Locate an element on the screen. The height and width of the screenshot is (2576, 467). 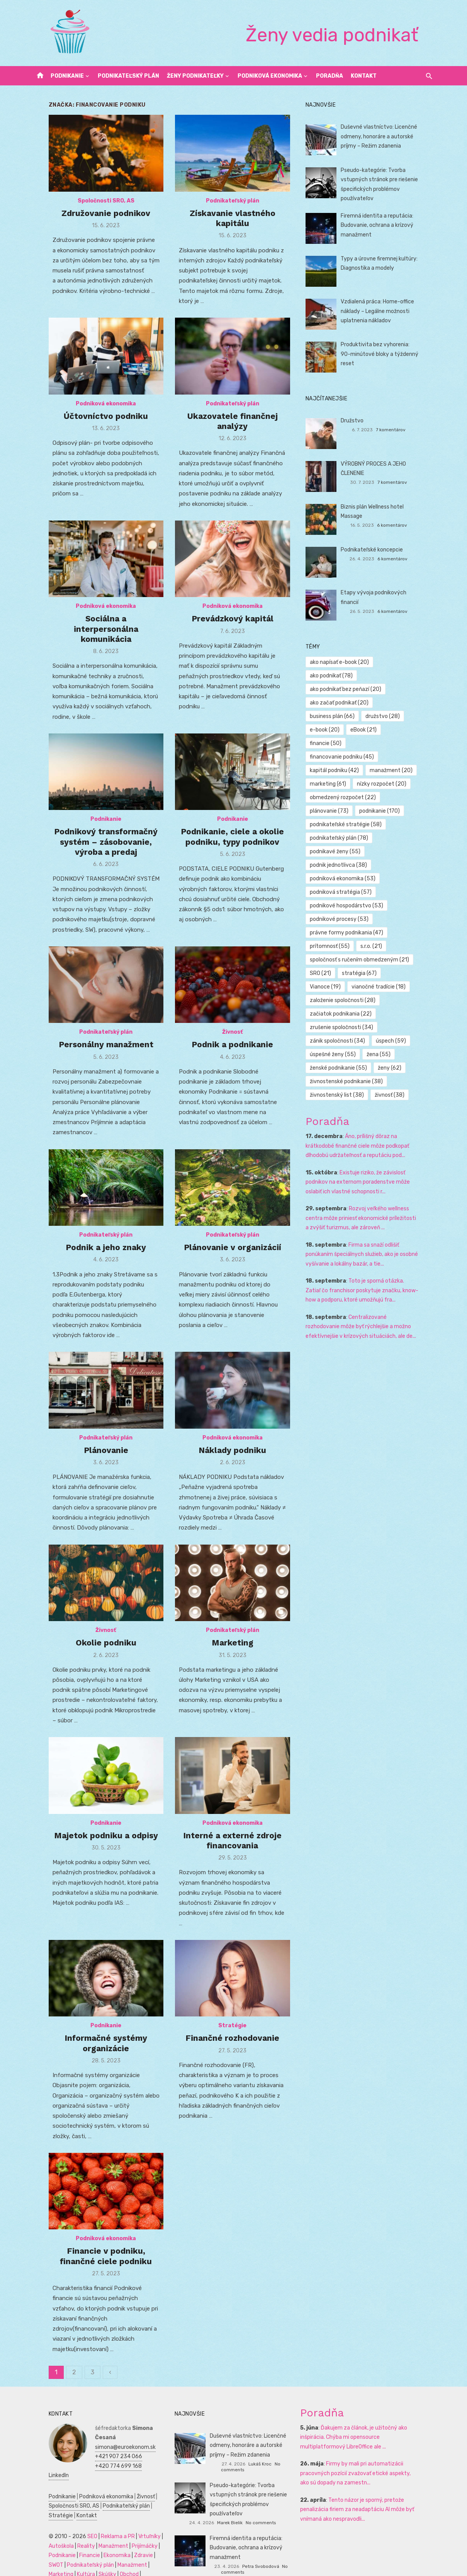
Prevádzkový kapitál is located at coordinates (232, 630).